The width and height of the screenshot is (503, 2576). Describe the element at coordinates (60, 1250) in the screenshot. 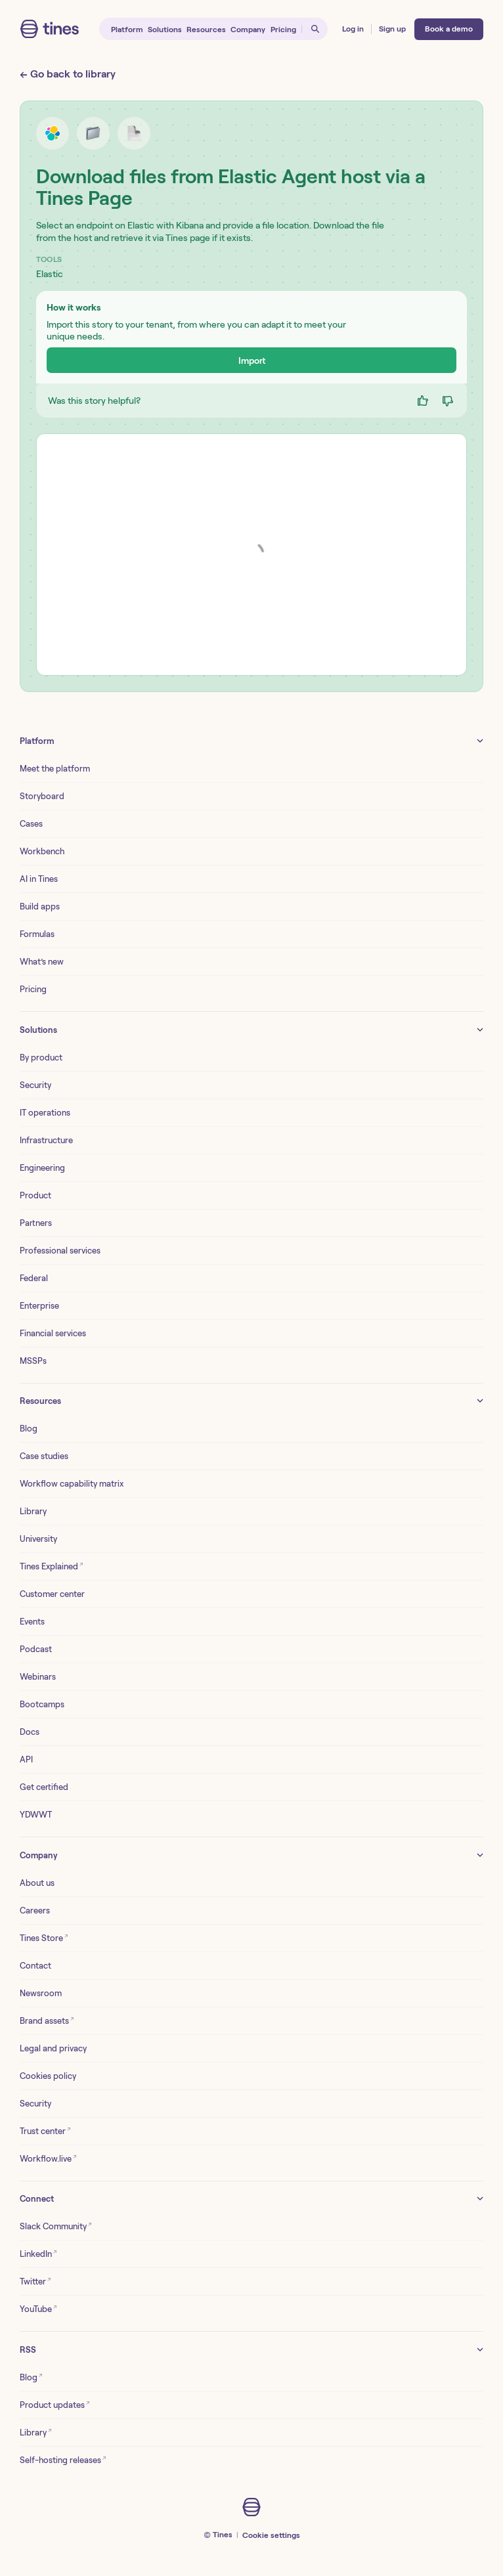

I see `Professional services` at that location.